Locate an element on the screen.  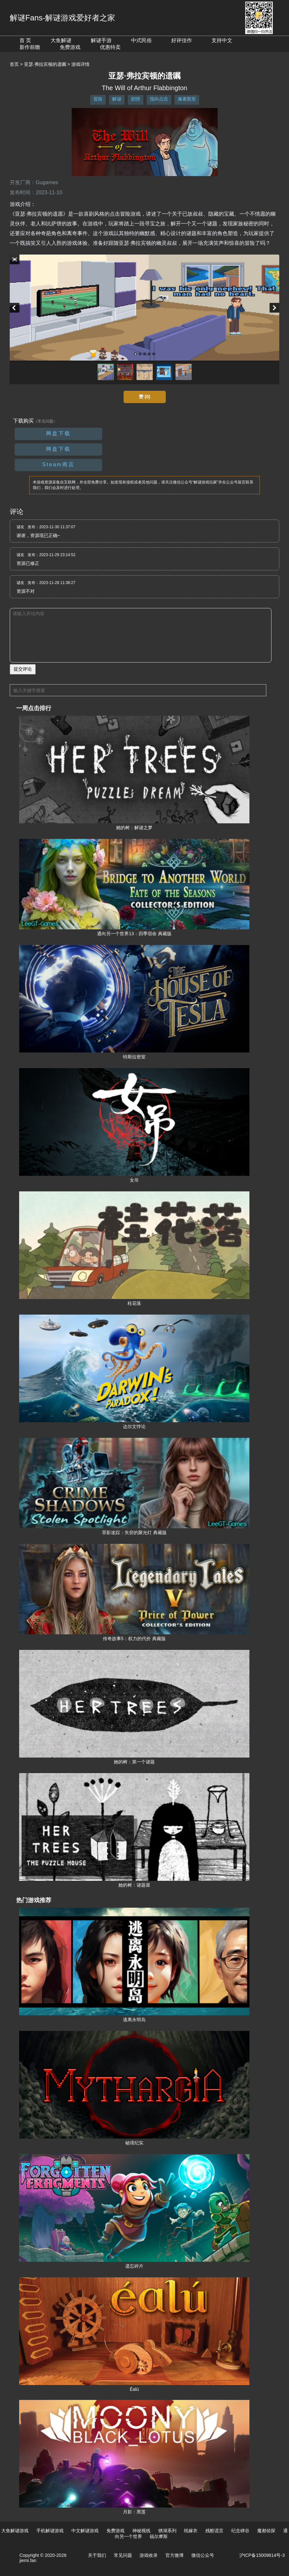
首 页 is located at coordinates (25, 40).